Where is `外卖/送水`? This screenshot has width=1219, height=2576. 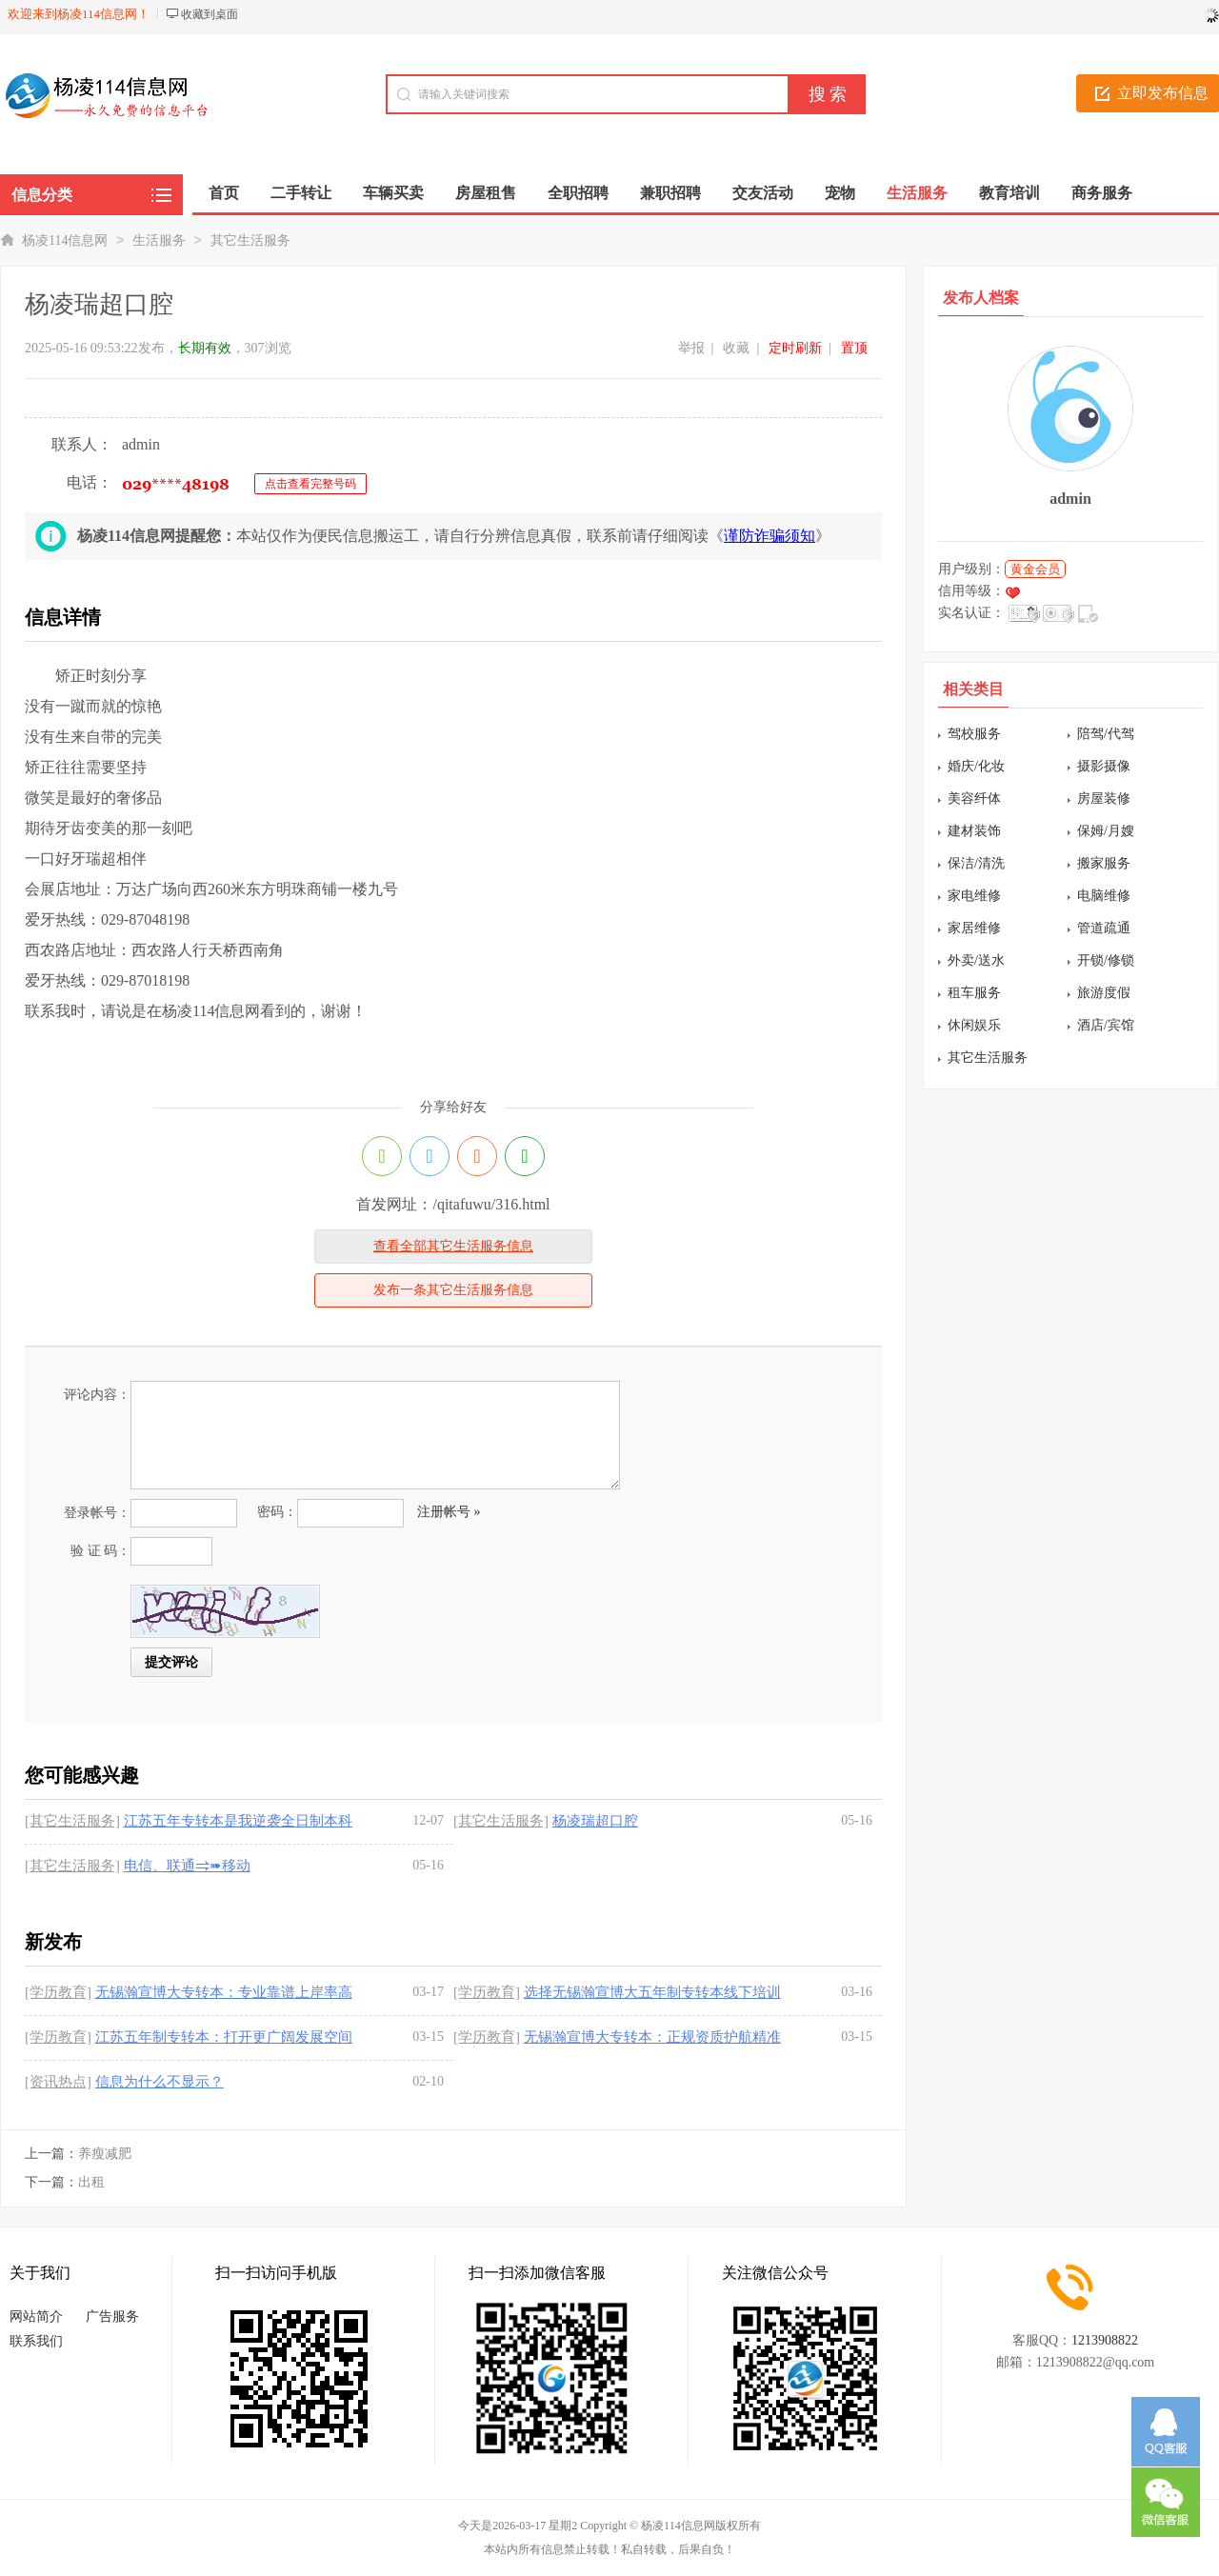 外卖/送水 is located at coordinates (976, 960).